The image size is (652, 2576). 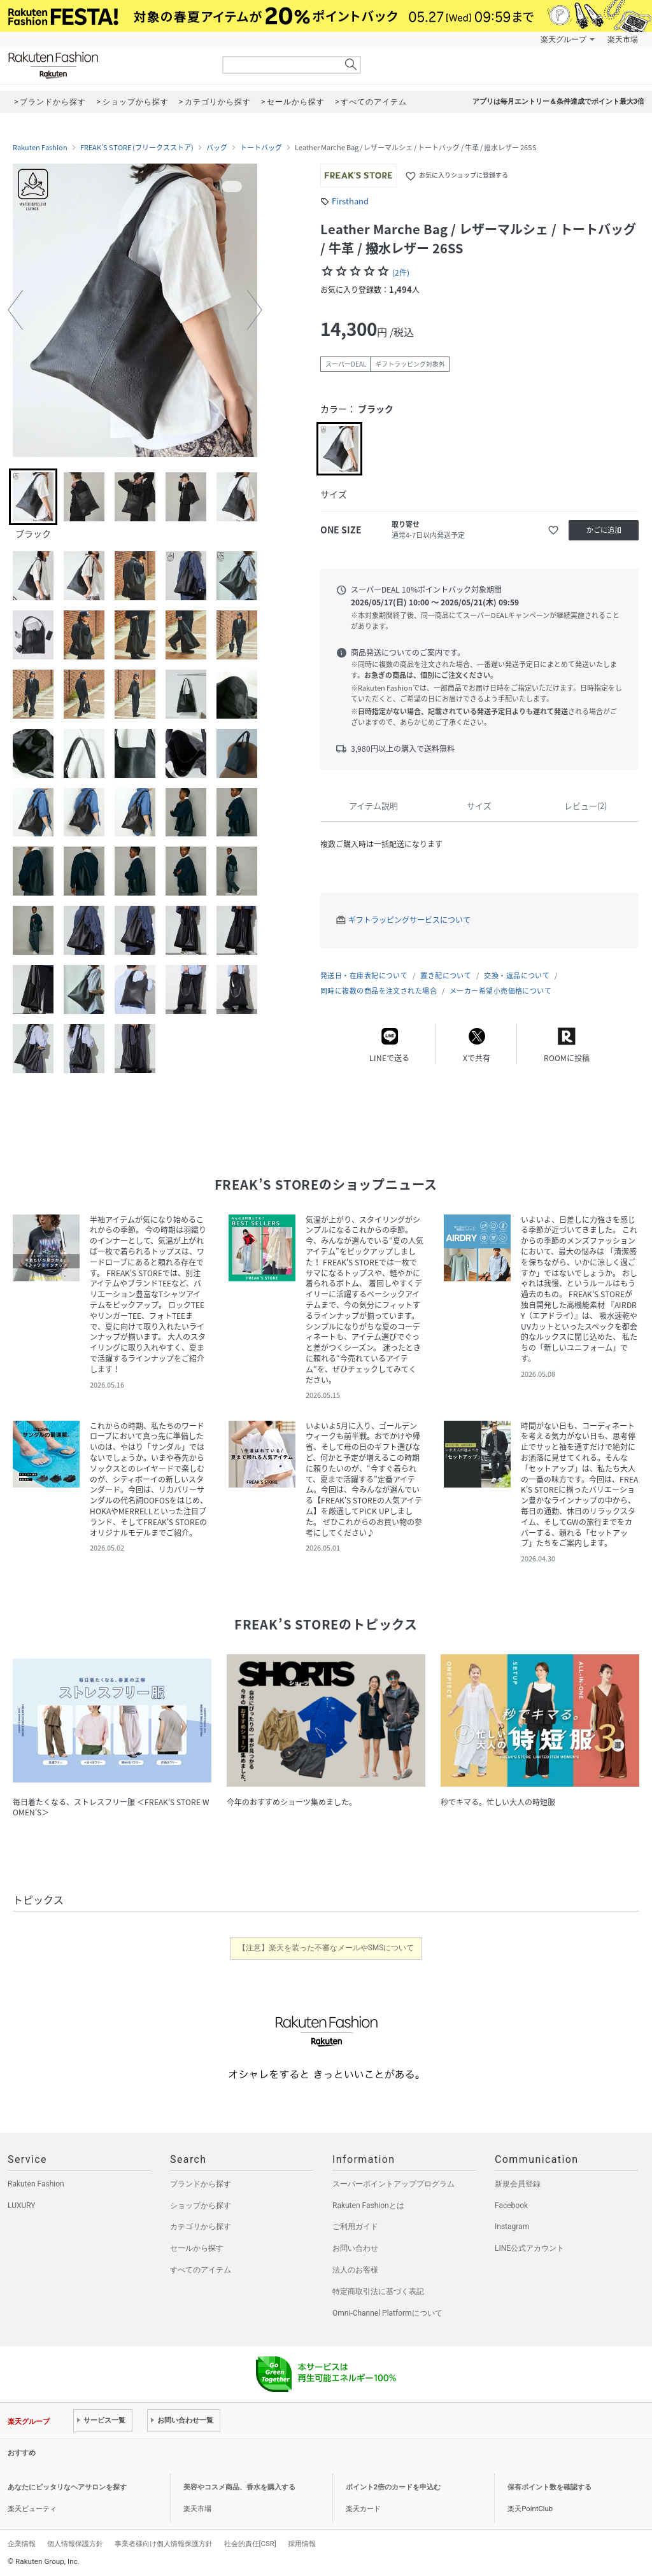 I want to click on メーカー希望小売価格について, so click(x=500, y=990).